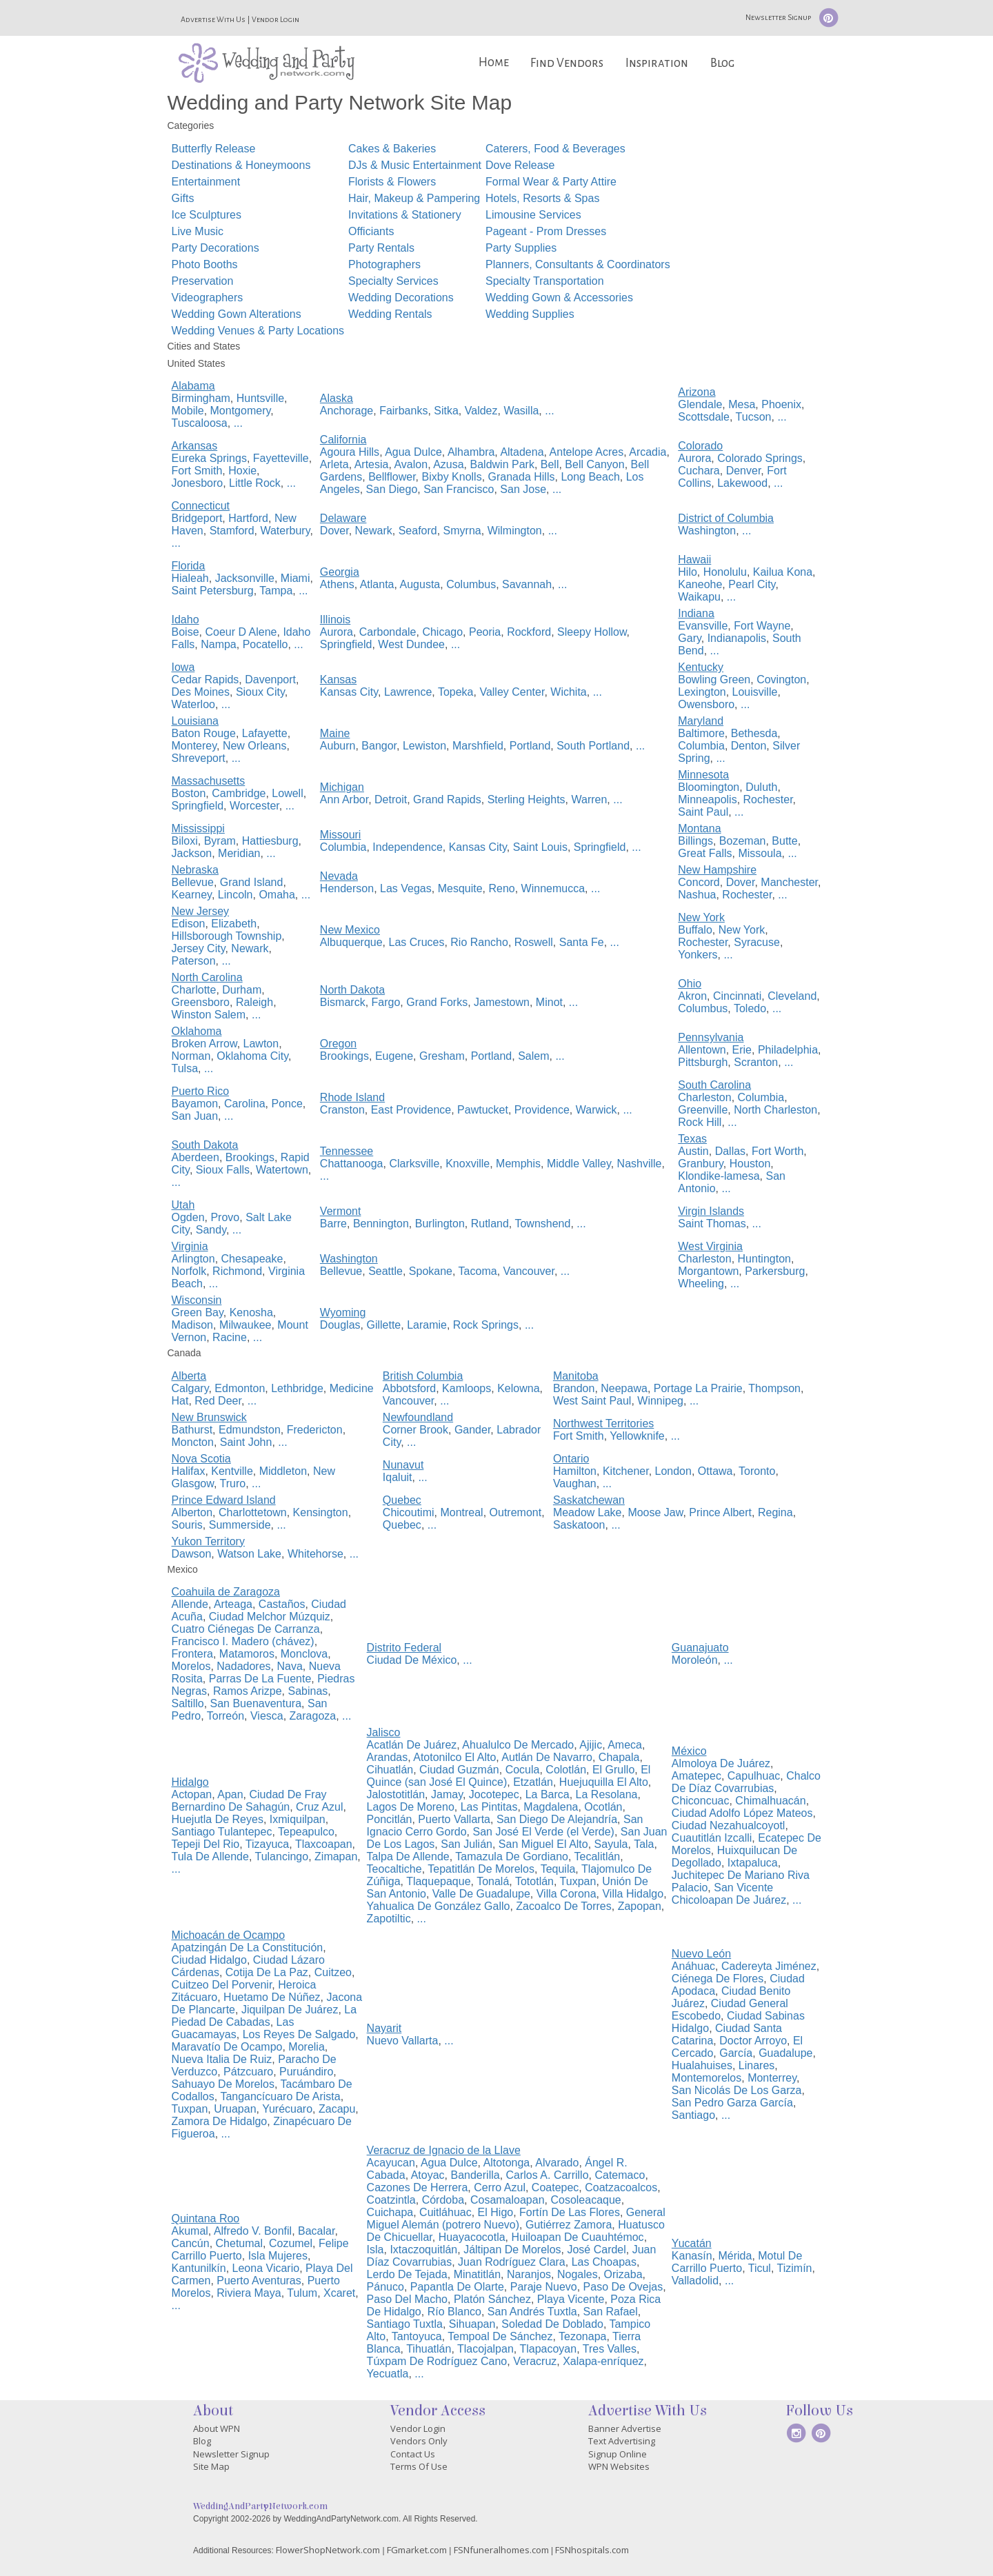 This screenshot has width=993, height=2576. Describe the element at coordinates (592, 1401) in the screenshot. I see `West Saint Paul` at that location.